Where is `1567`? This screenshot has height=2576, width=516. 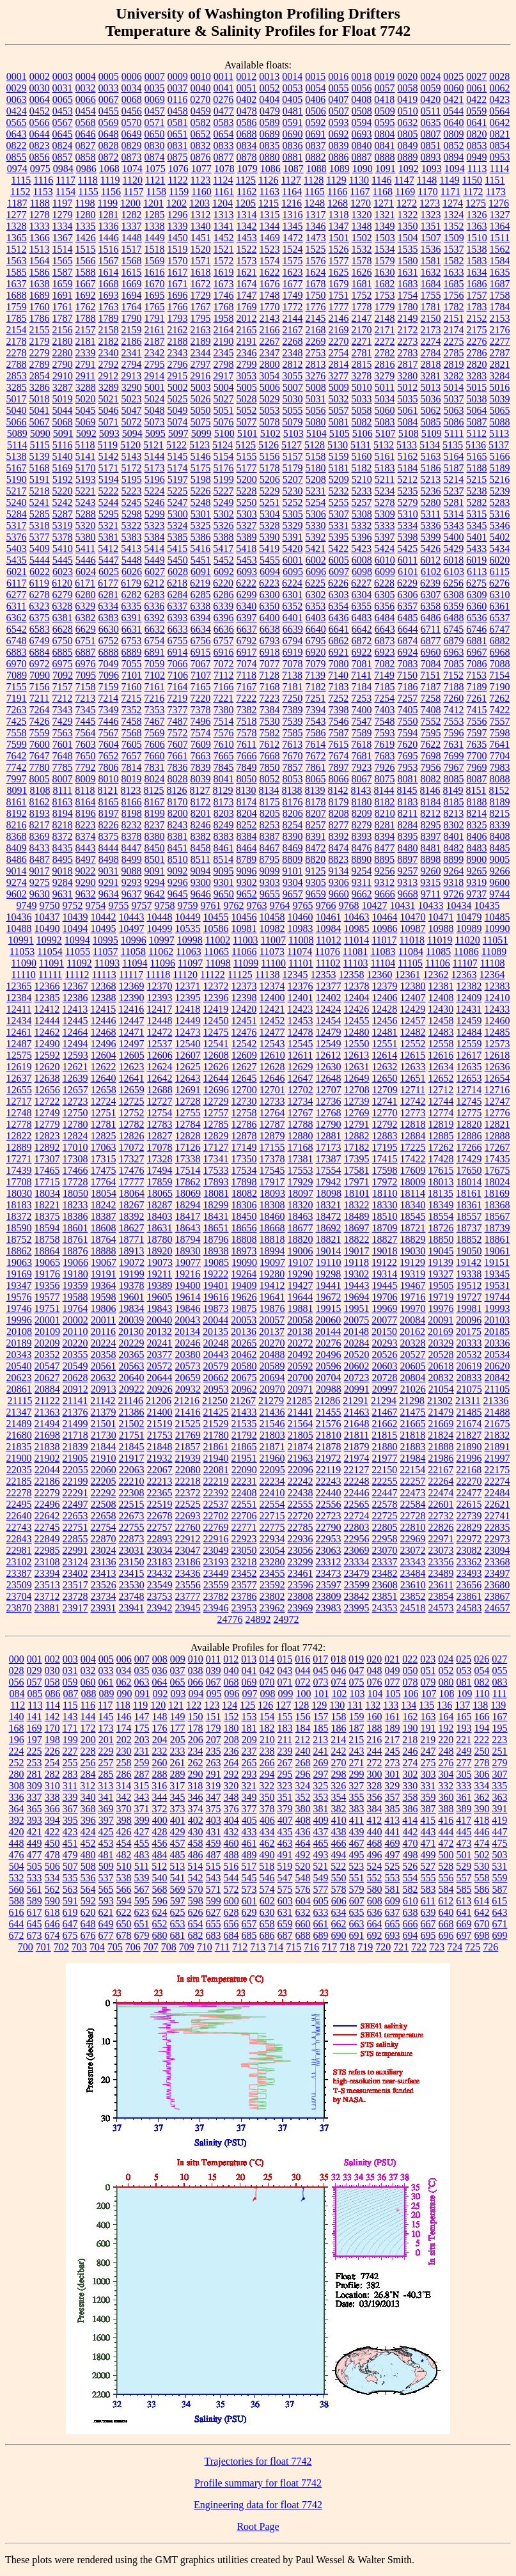
1567 is located at coordinates (108, 260).